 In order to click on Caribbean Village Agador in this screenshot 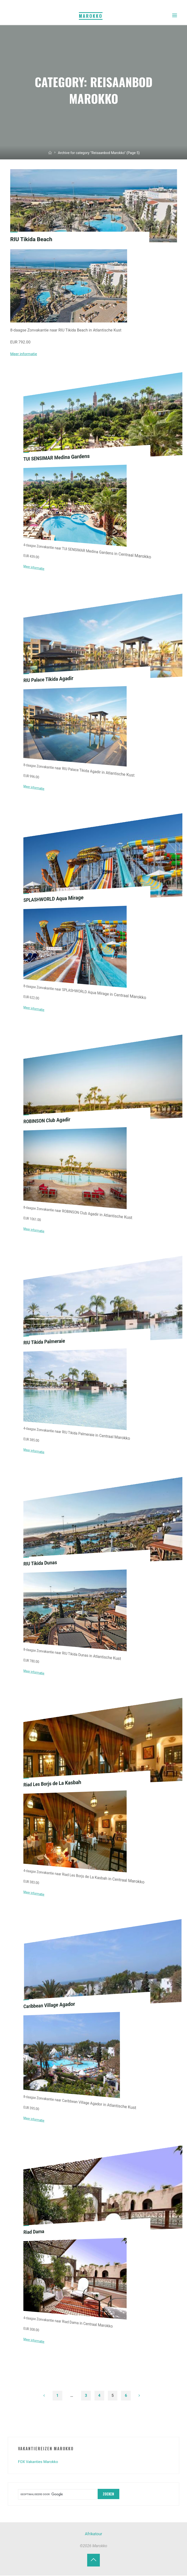, I will do `click(50, 2004)`.